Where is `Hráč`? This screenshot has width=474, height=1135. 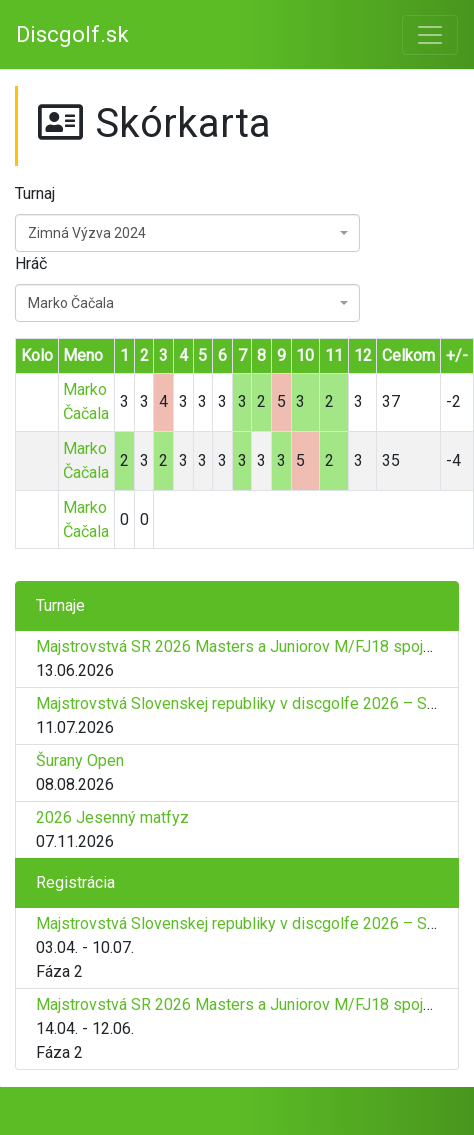 Hráč is located at coordinates (31, 263).